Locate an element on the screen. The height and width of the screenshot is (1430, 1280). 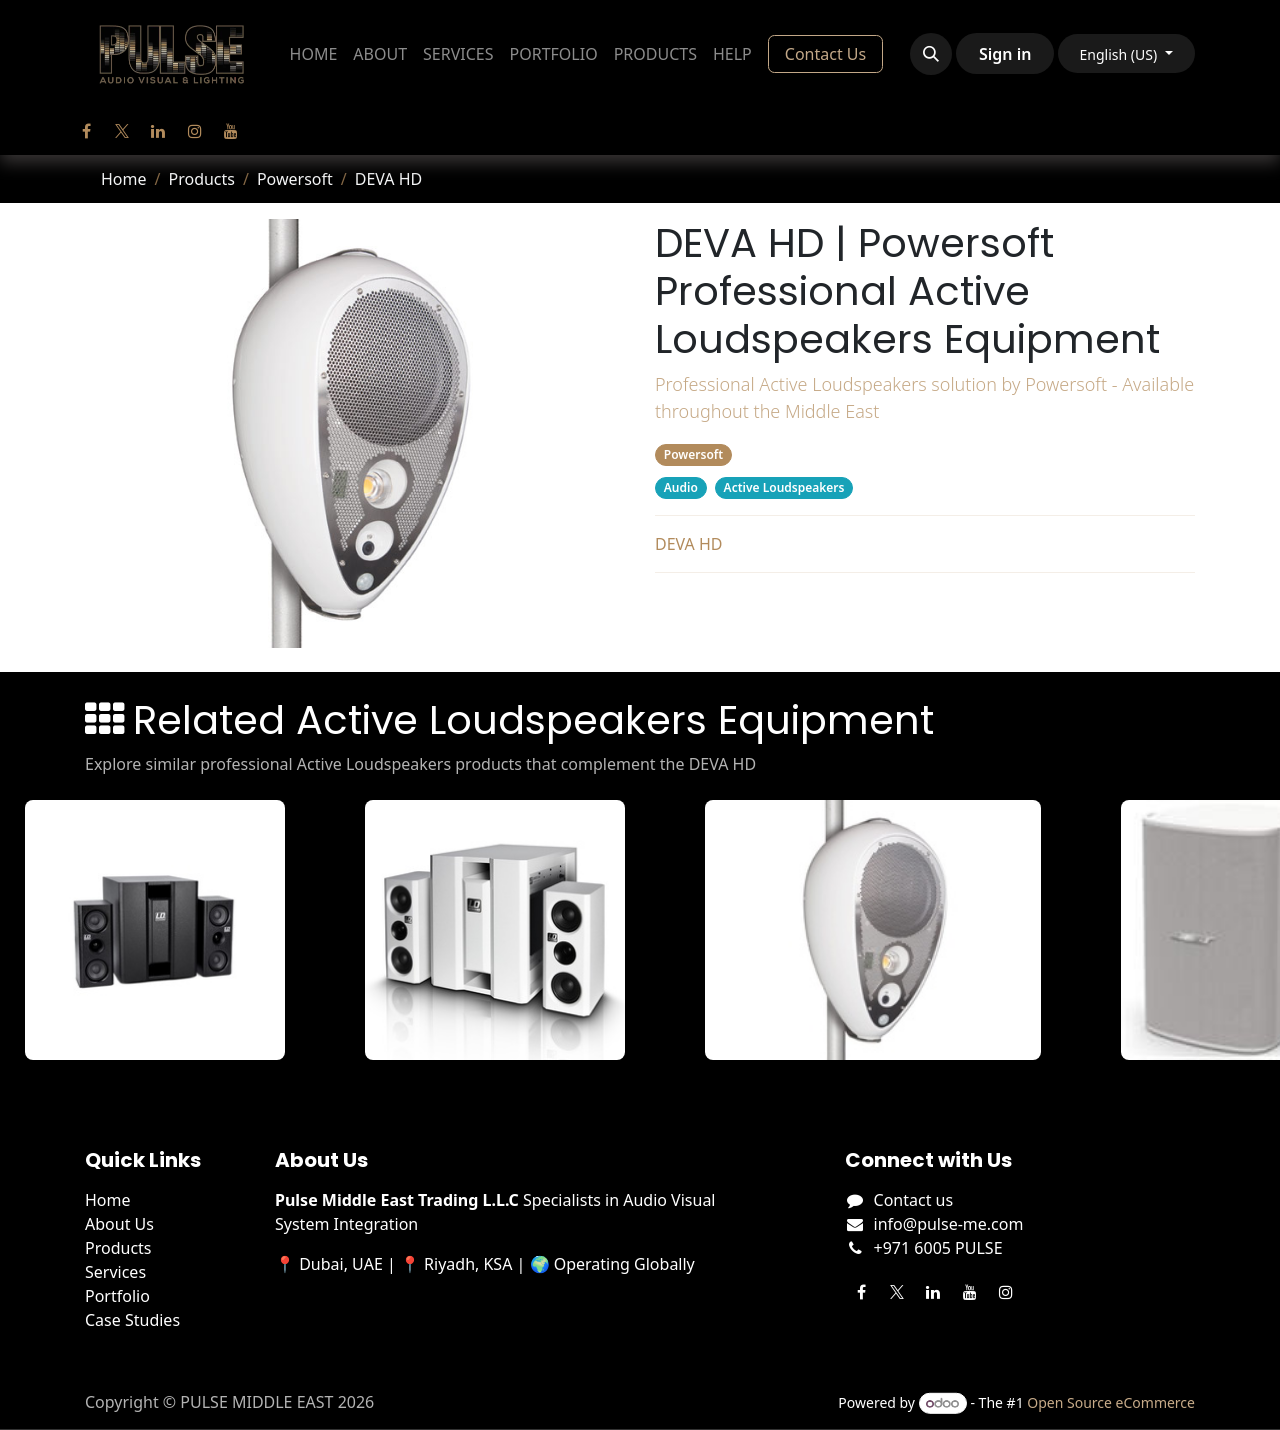
[button] is located at coordinates (931, 54).